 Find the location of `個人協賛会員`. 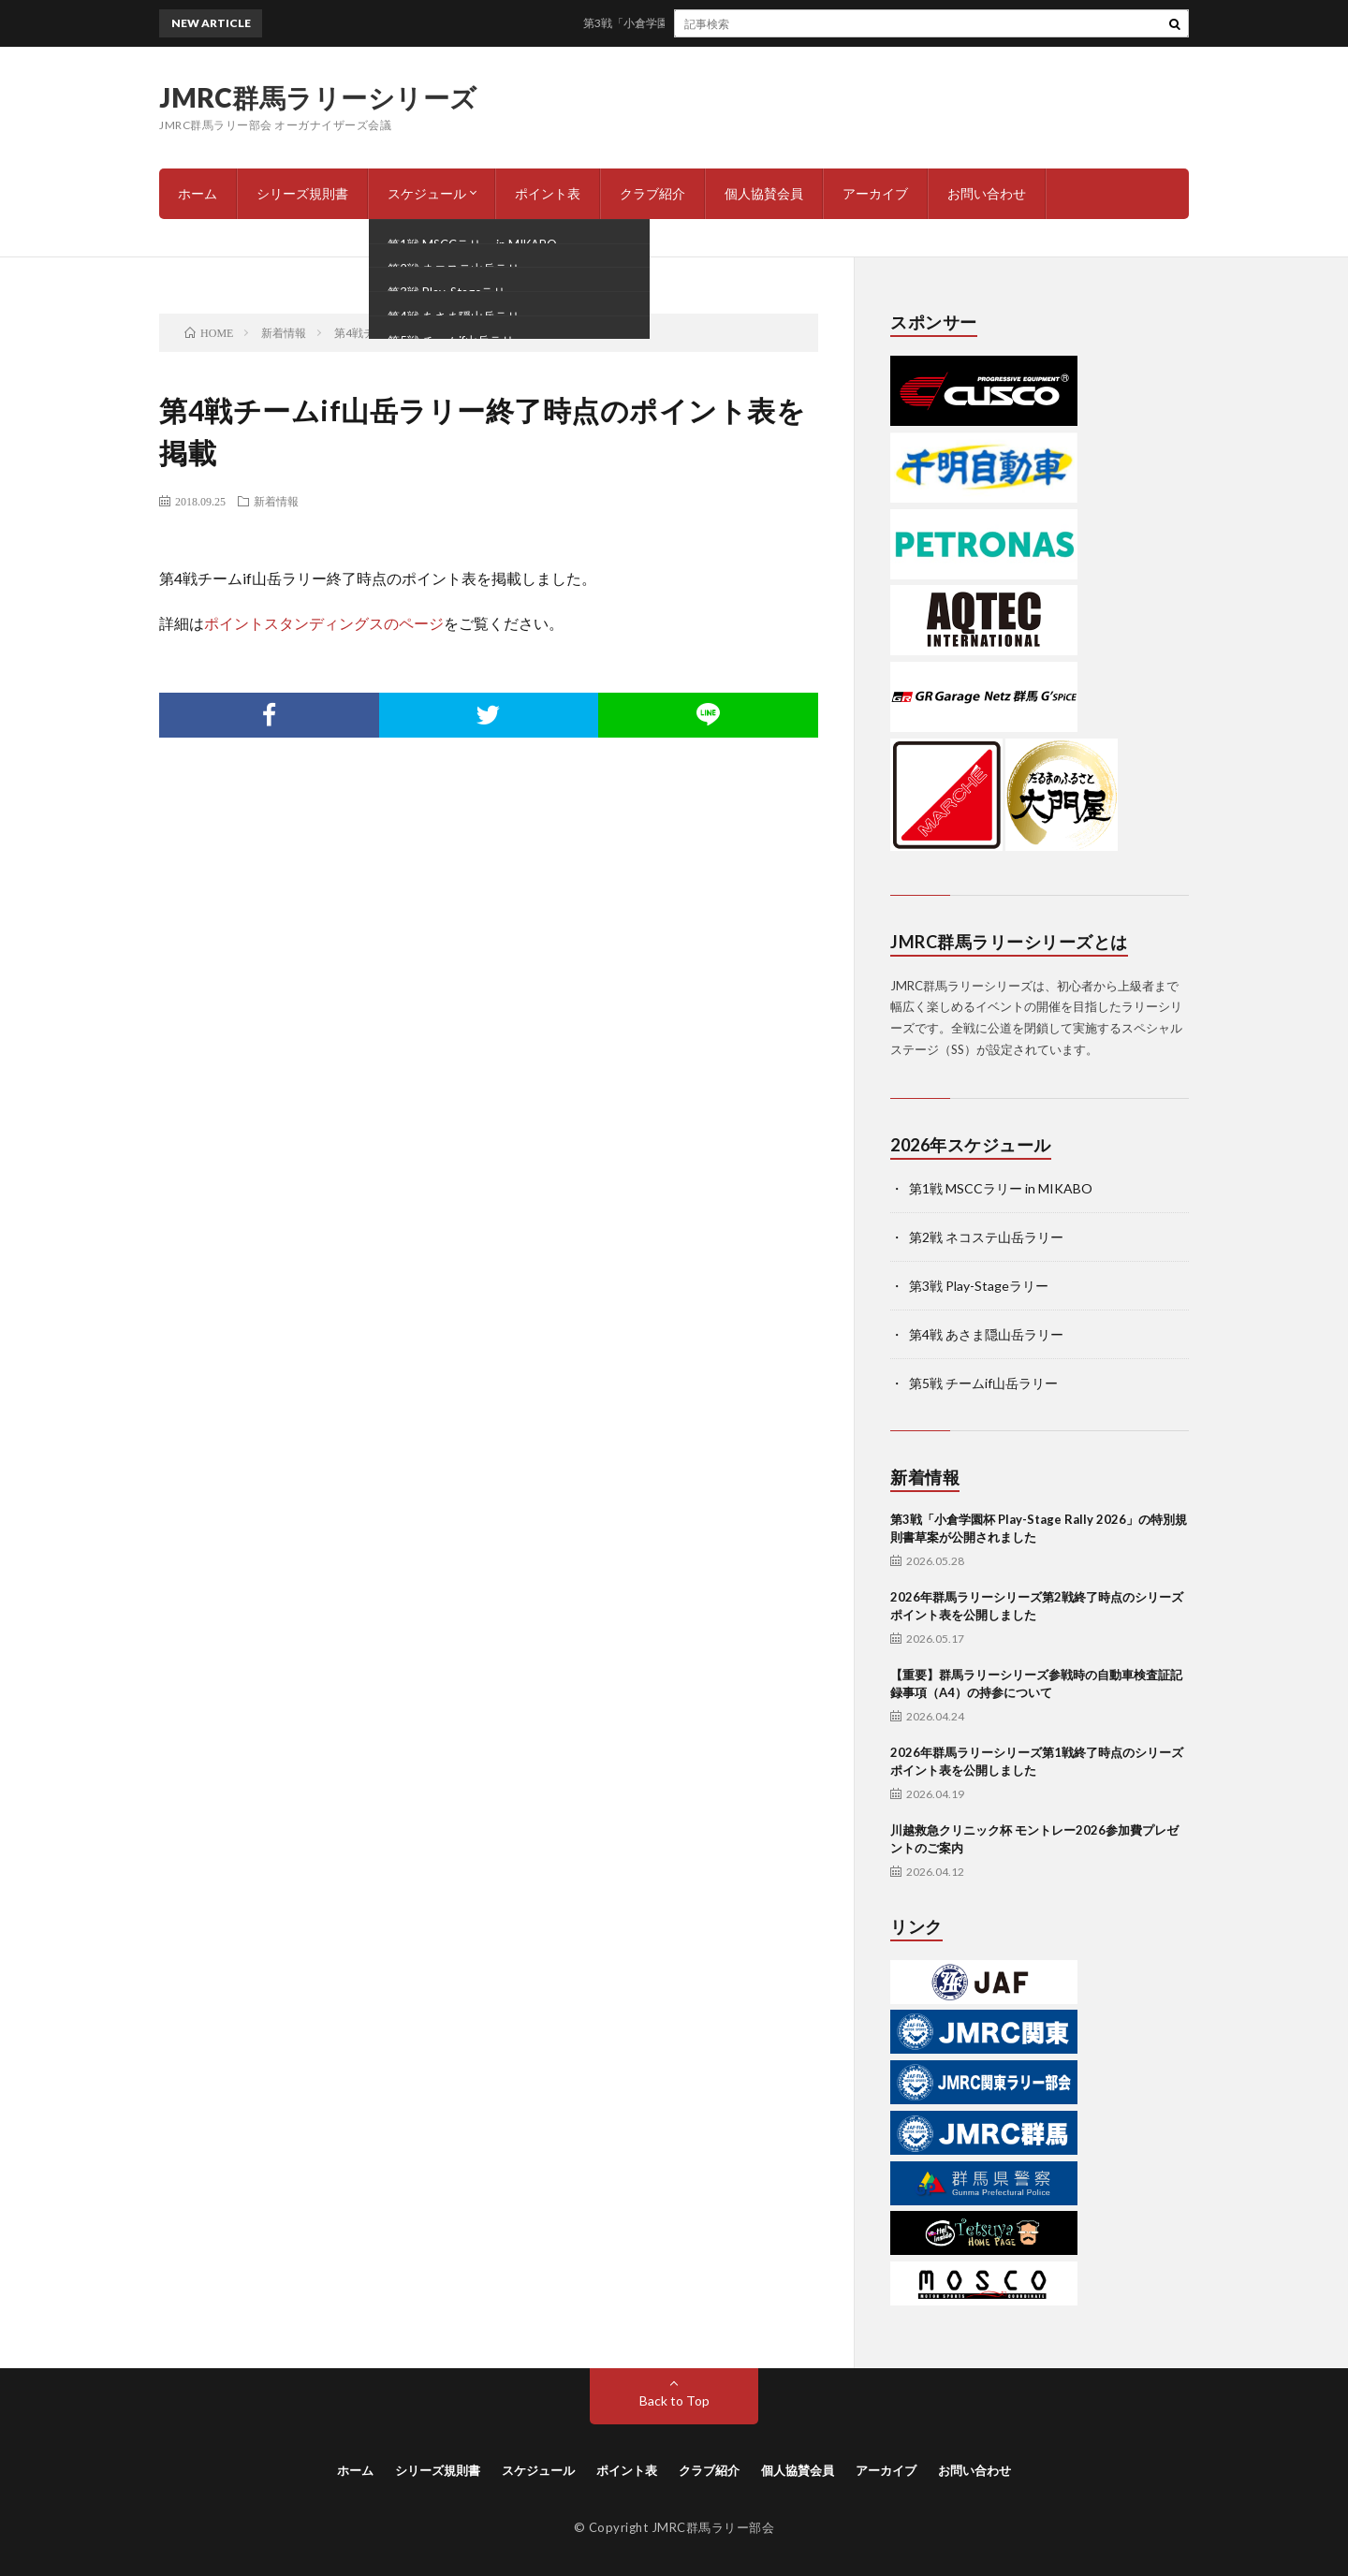

個人協賛会員 is located at coordinates (764, 193).